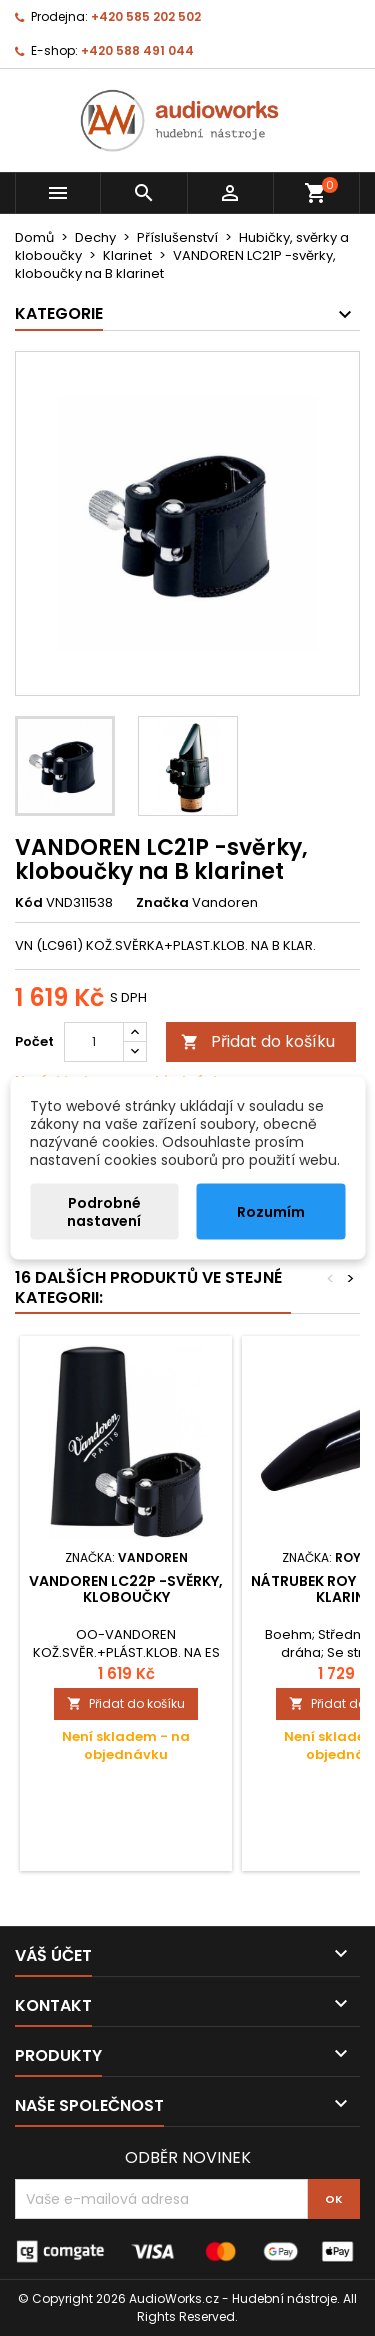 The height and width of the screenshot is (2336, 375). What do you see at coordinates (29, 903) in the screenshot?
I see `Kód` at bounding box center [29, 903].